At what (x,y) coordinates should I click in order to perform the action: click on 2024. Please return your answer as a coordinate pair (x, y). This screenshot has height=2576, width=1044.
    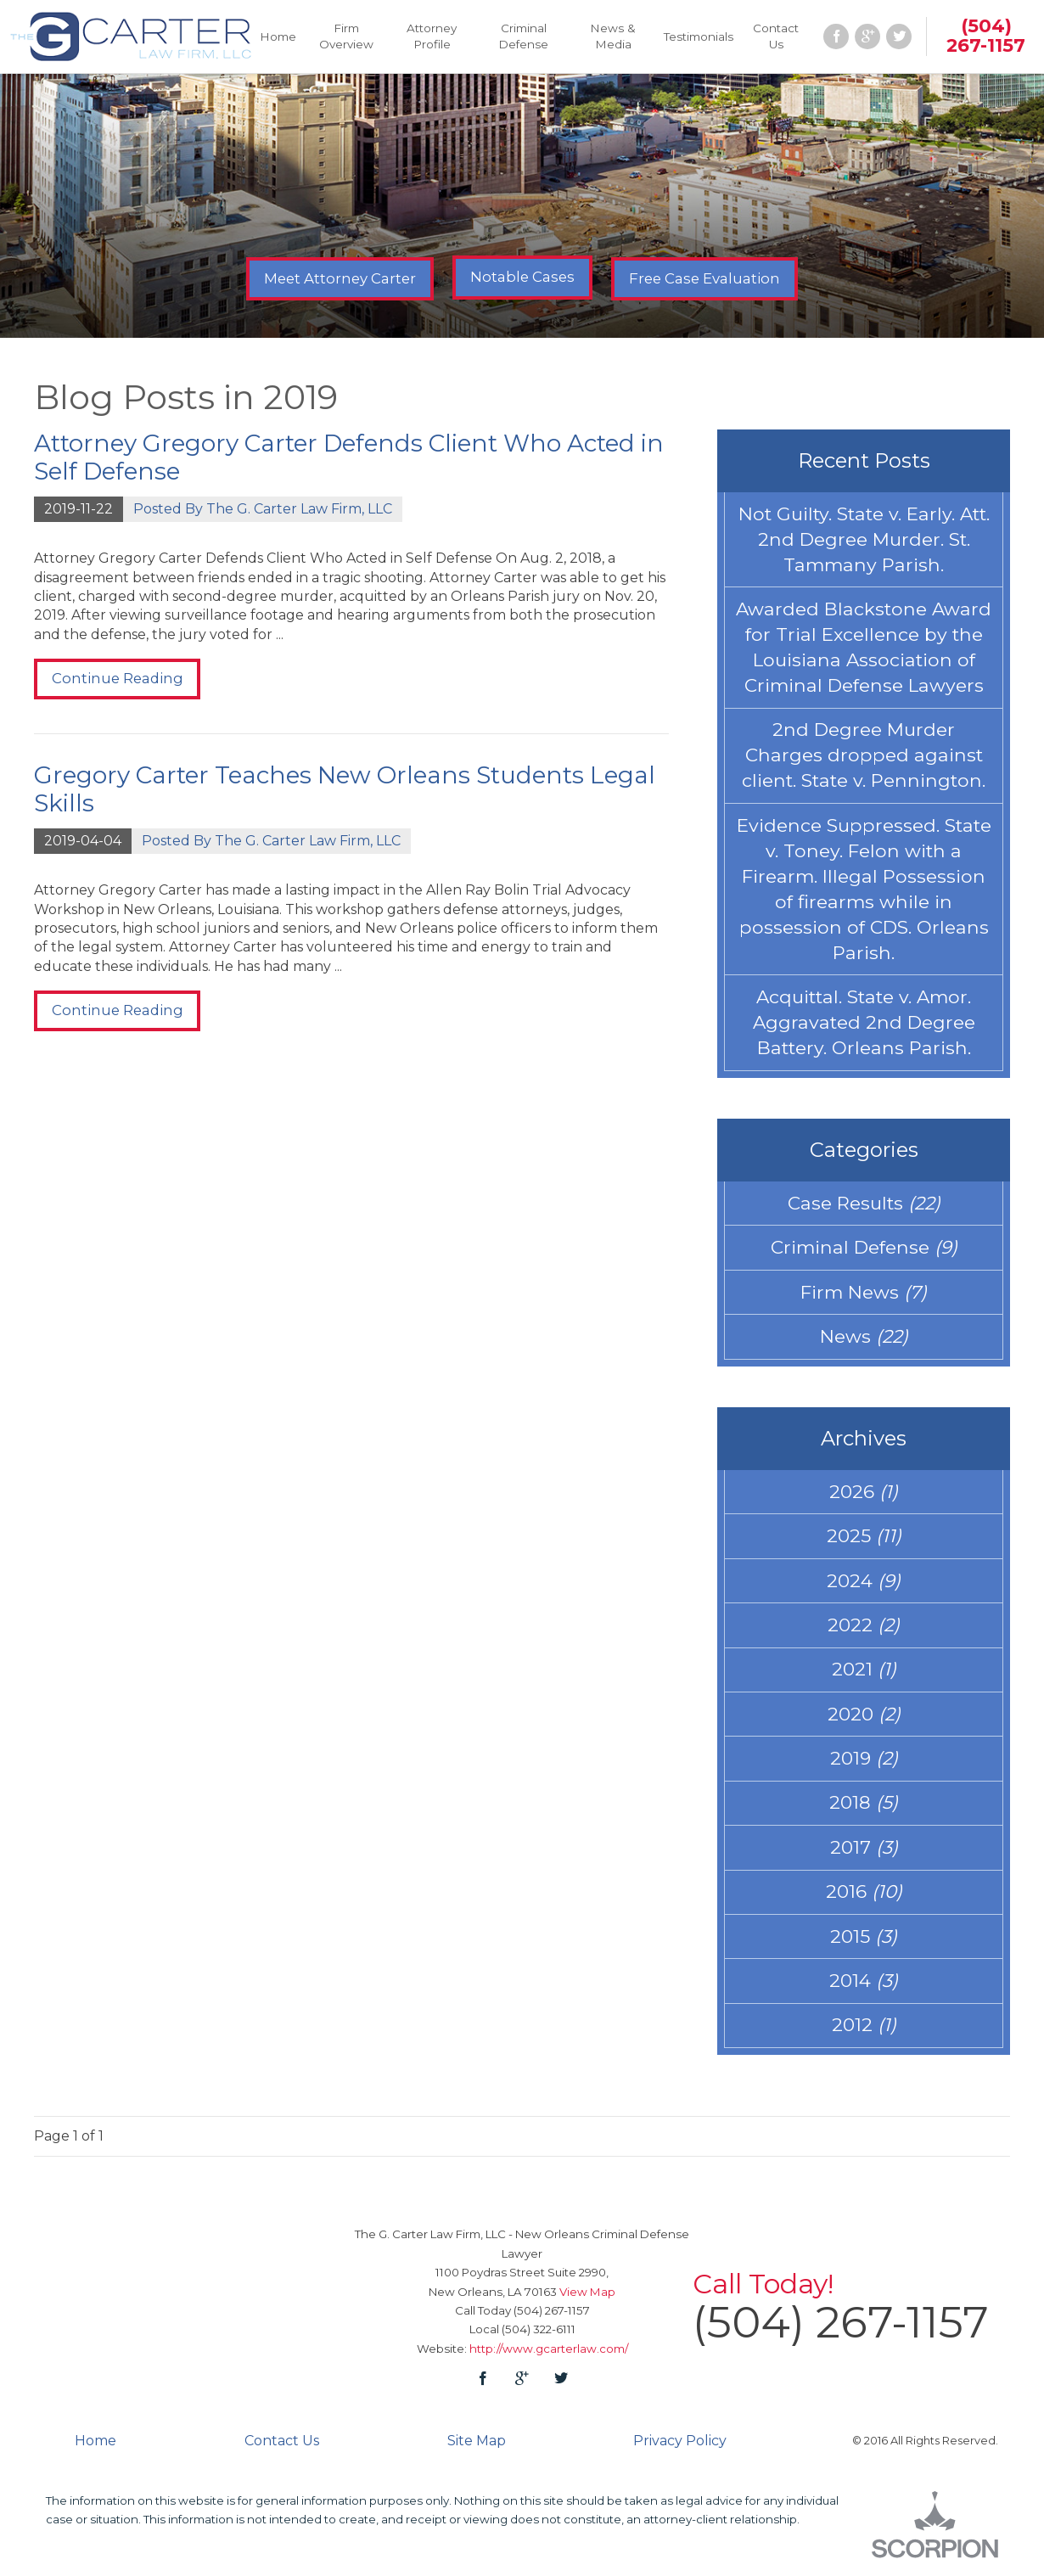
    Looking at the image, I should click on (864, 1588).